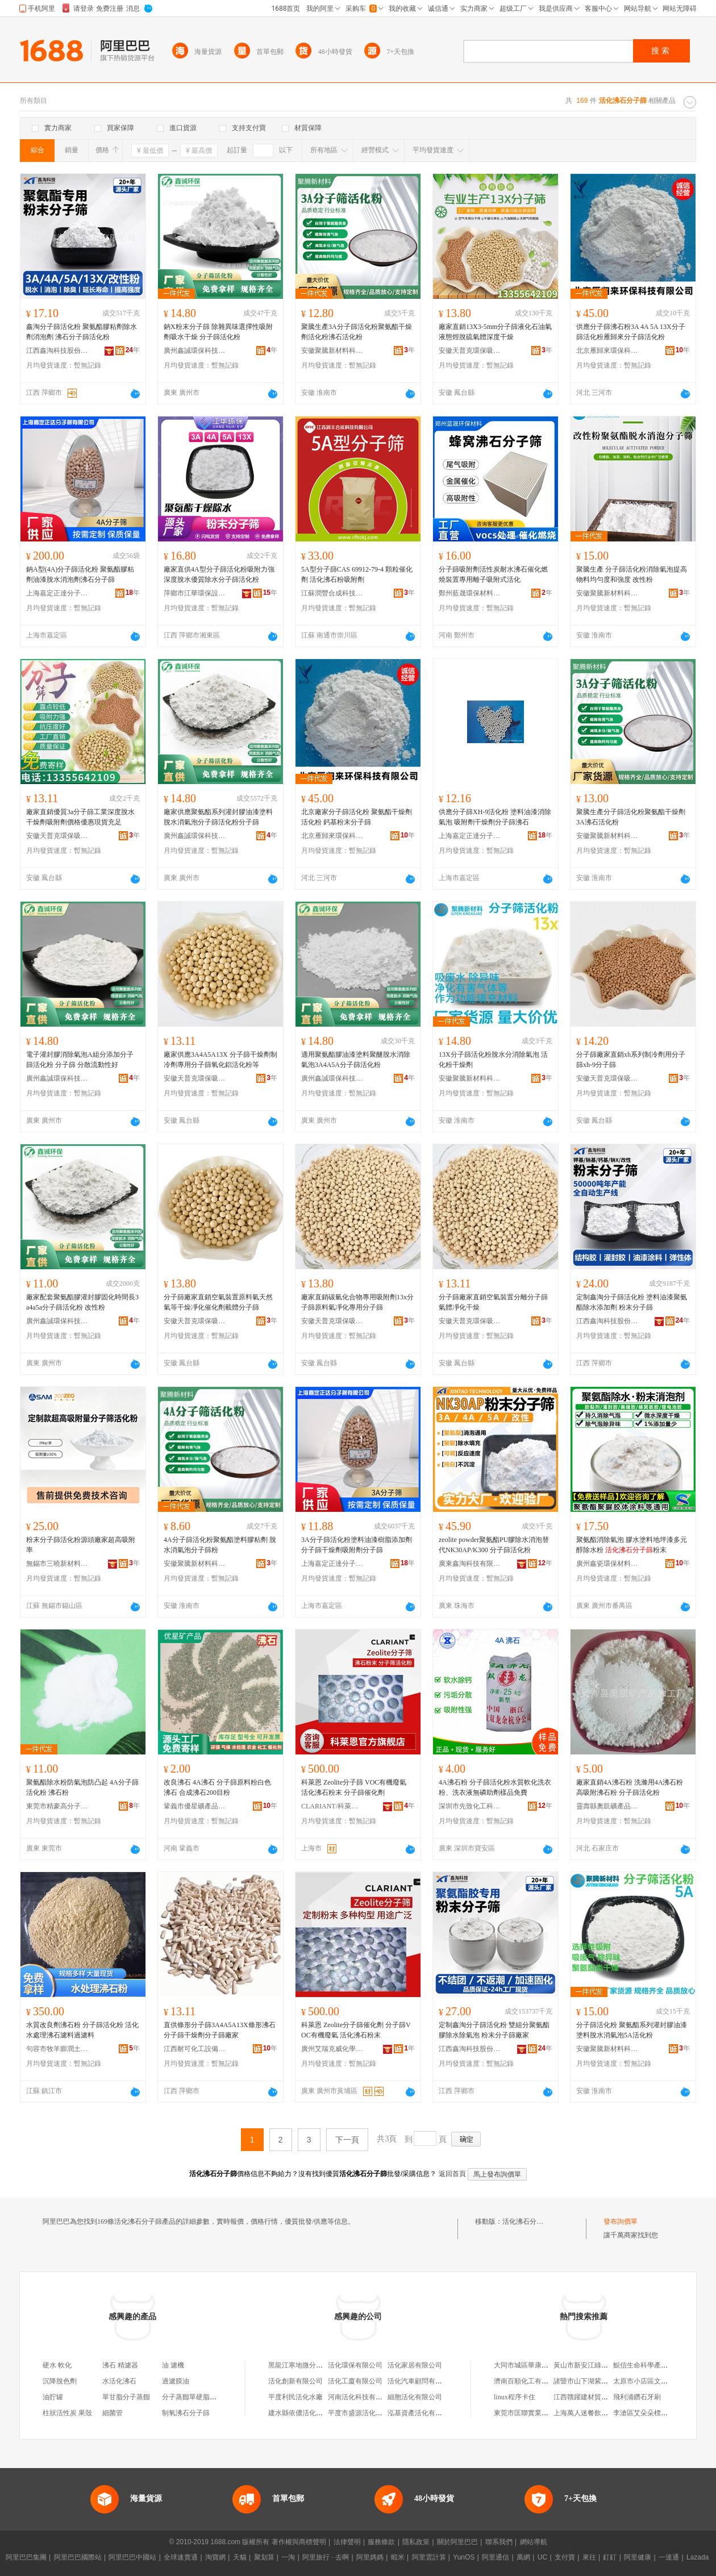 The width and height of the screenshot is (716, 2576). What do you see at coordinates (457, 2542) in the screenshot?
I see `關於阿里巴巴` at bounding box center [457, 2542].